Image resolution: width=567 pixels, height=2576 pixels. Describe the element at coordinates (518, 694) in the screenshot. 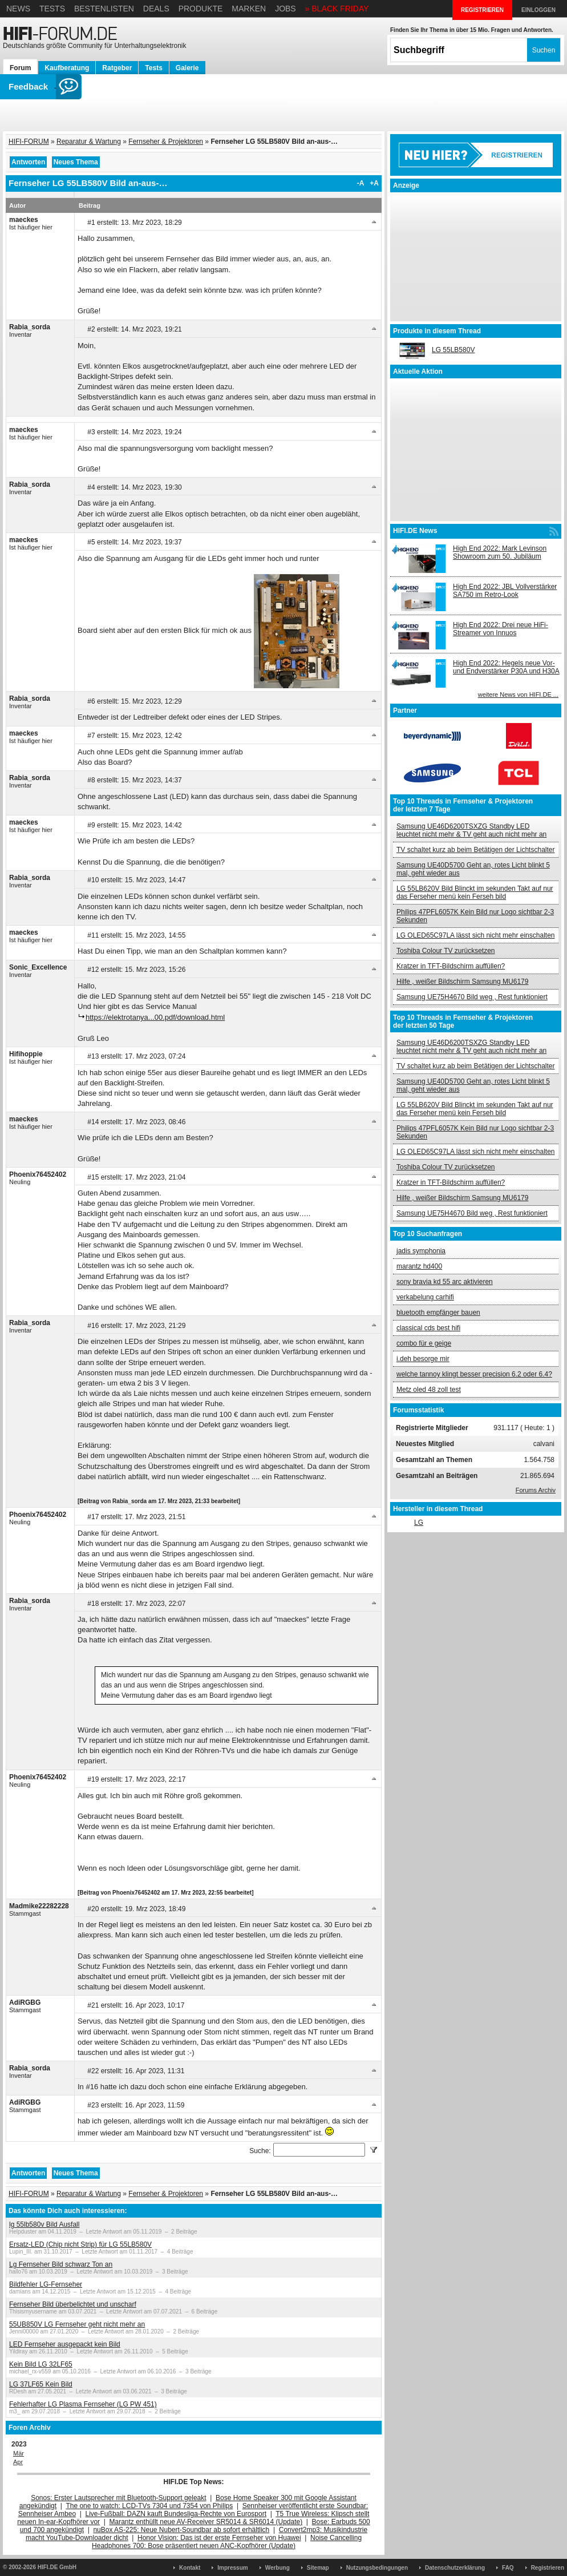

I see `weitere News von HIFI.DE ...` at that location.